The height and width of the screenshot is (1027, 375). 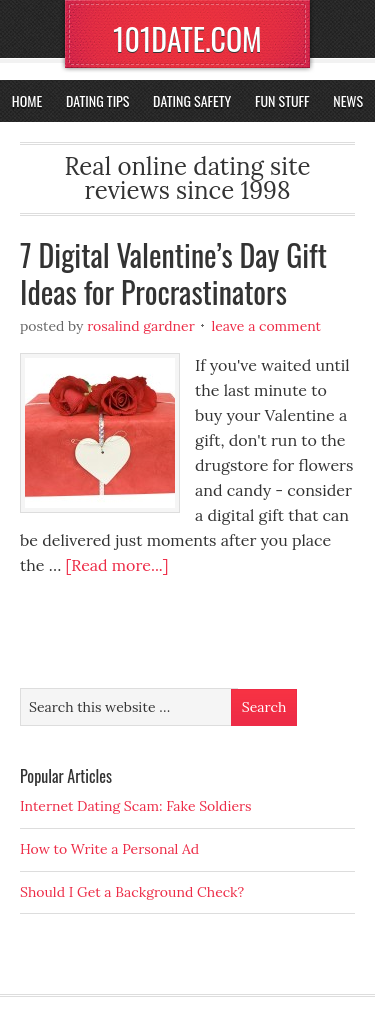 I want to click on Internet Dating Scam: Fake Soldiers, so click(x=136, y=806).